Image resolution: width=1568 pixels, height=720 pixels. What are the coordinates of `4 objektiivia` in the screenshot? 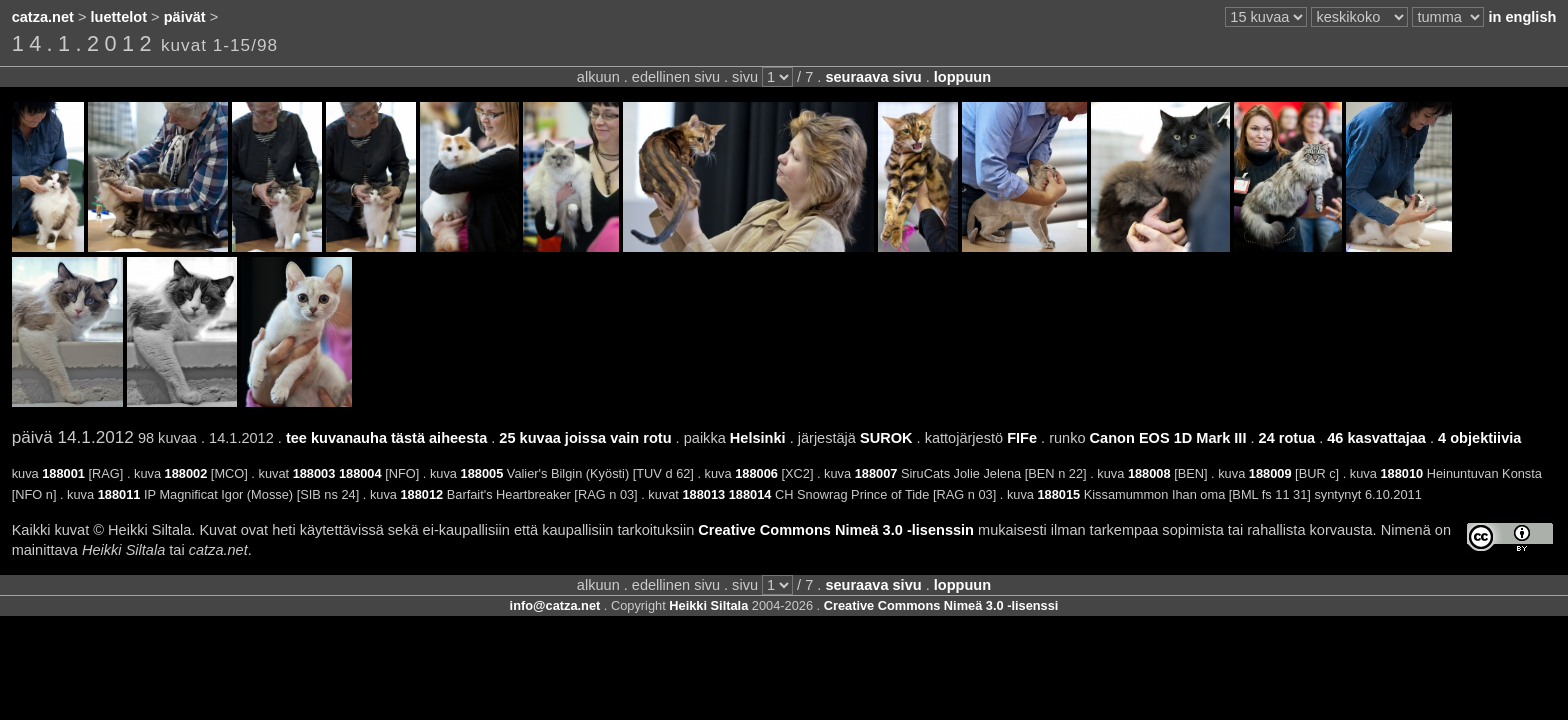 It's located at (1479, 438).